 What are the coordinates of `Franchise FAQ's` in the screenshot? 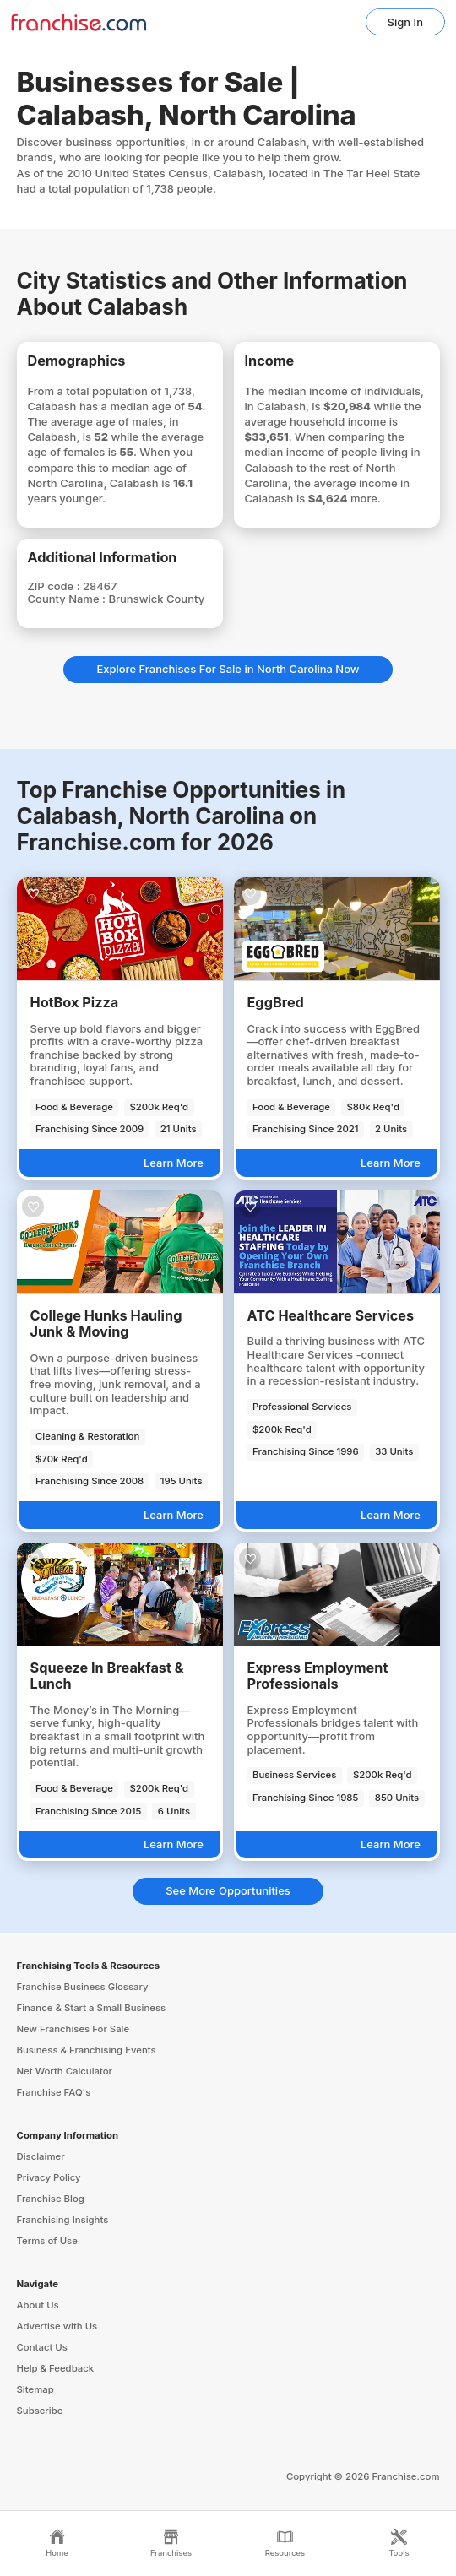 It's located at (54, 2092).